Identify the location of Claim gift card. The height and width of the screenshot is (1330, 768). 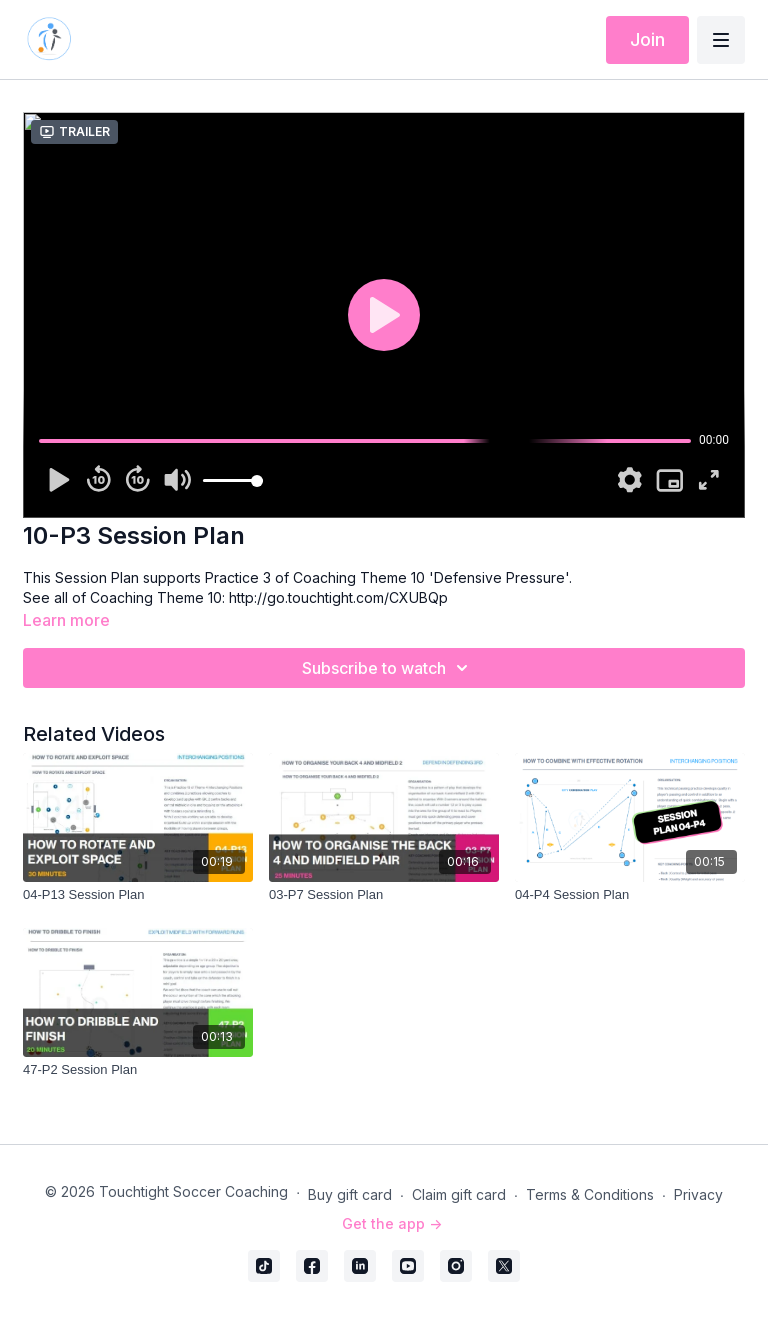
(459, 1194).